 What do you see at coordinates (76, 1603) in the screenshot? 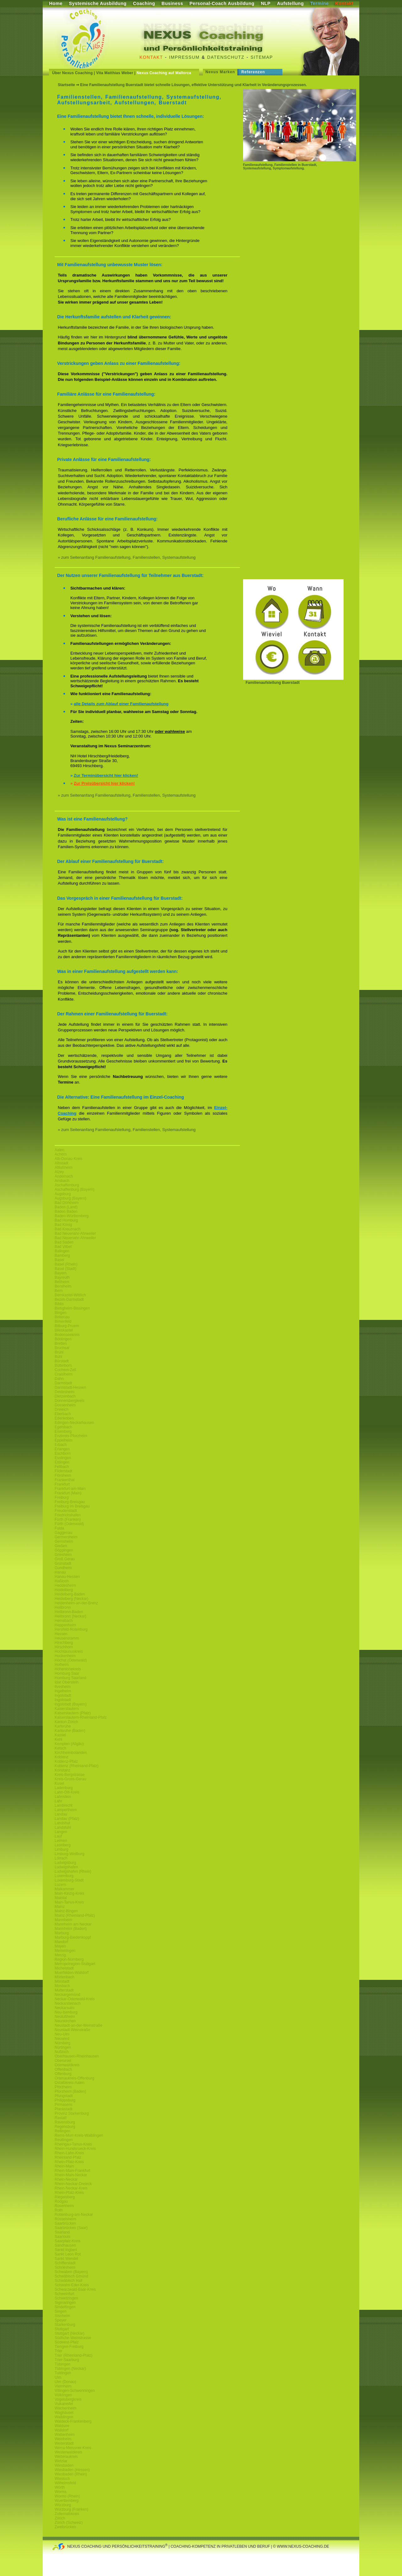
I see `Heidenheim-an-der-Brenz` at bounding box center [76, 1603].